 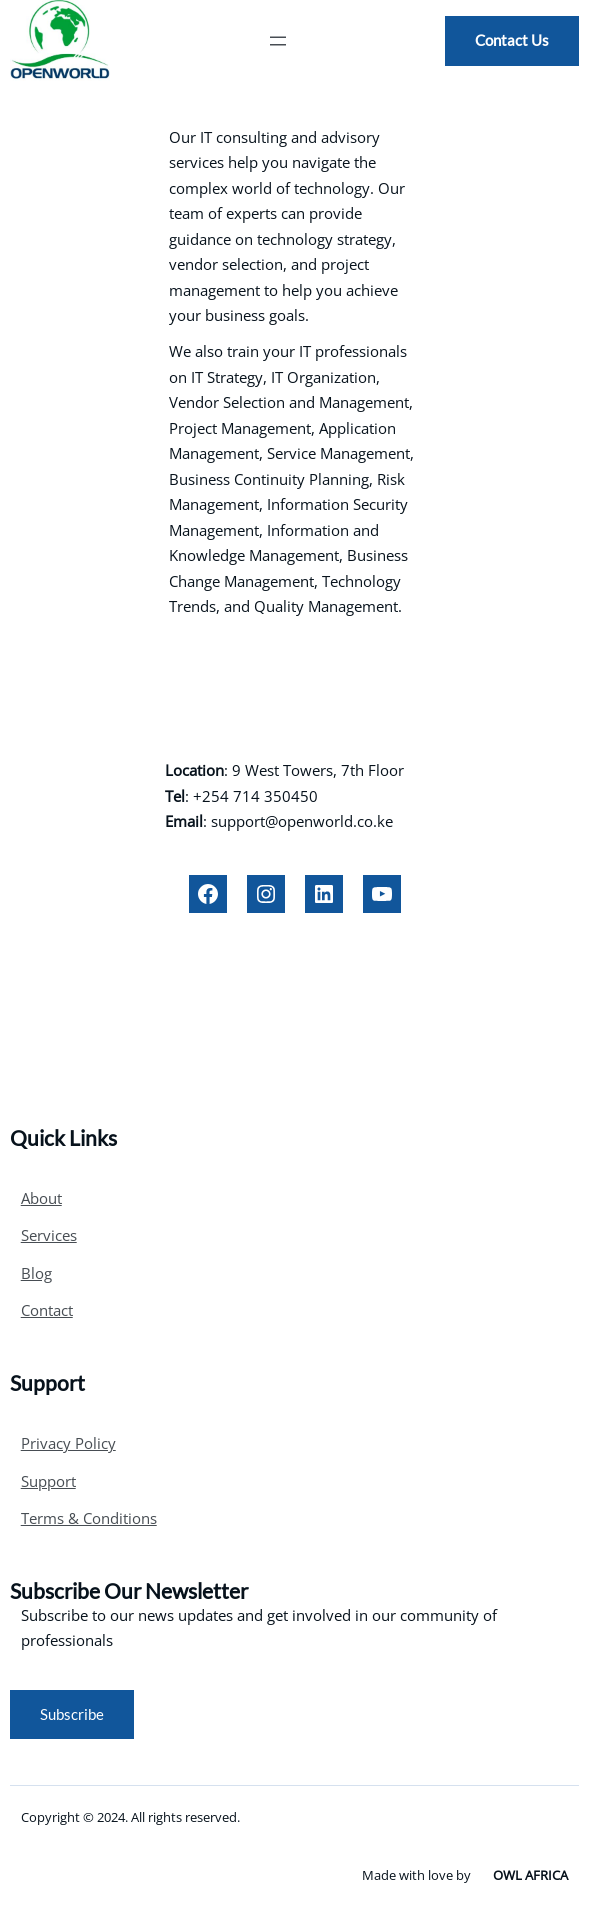 I want to click on [Open menu], so click(x=278, y=41).